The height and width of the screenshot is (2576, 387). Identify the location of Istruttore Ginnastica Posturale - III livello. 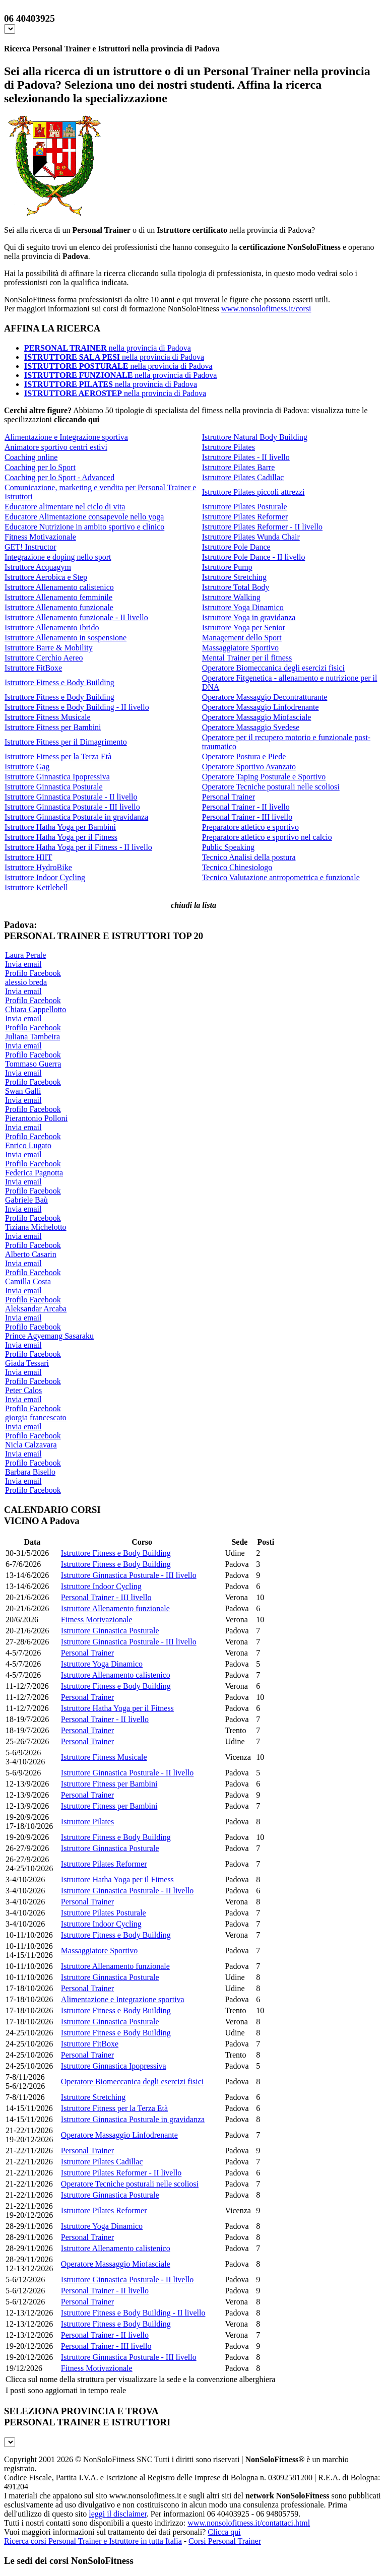
(72, 807).